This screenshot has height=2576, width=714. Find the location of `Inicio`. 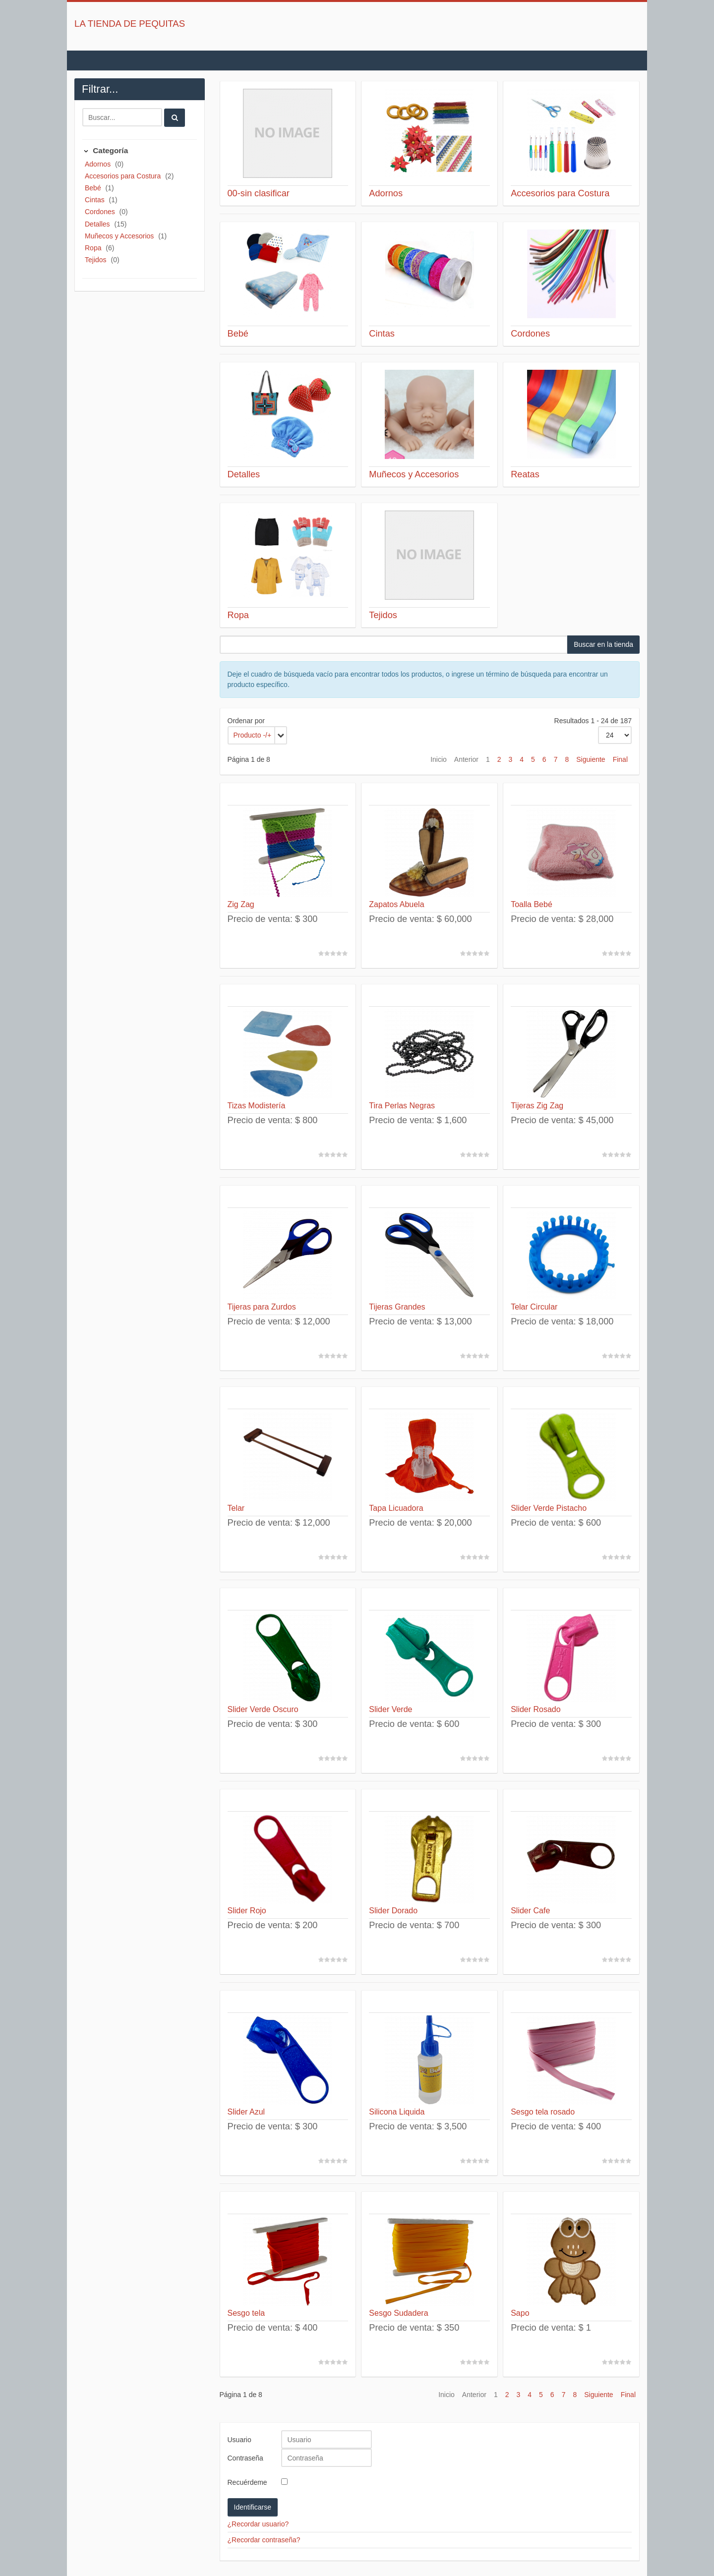

Inicio is located at coordinates (438, 759).